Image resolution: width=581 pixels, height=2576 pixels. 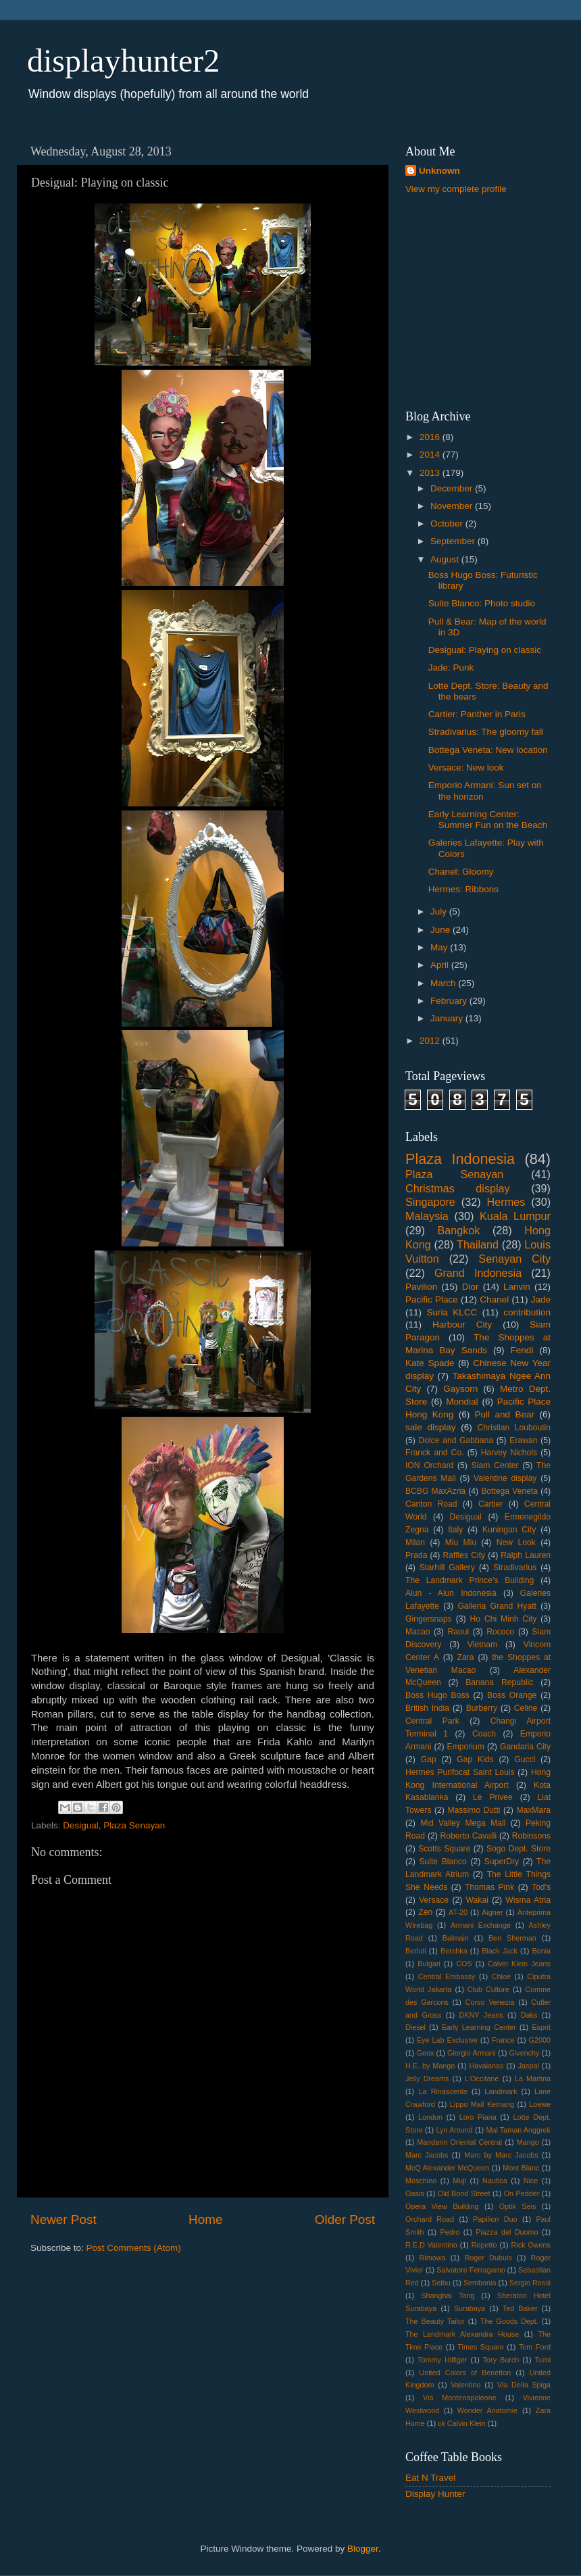 I want to click on Mondial, so click(x=462, y=1401).